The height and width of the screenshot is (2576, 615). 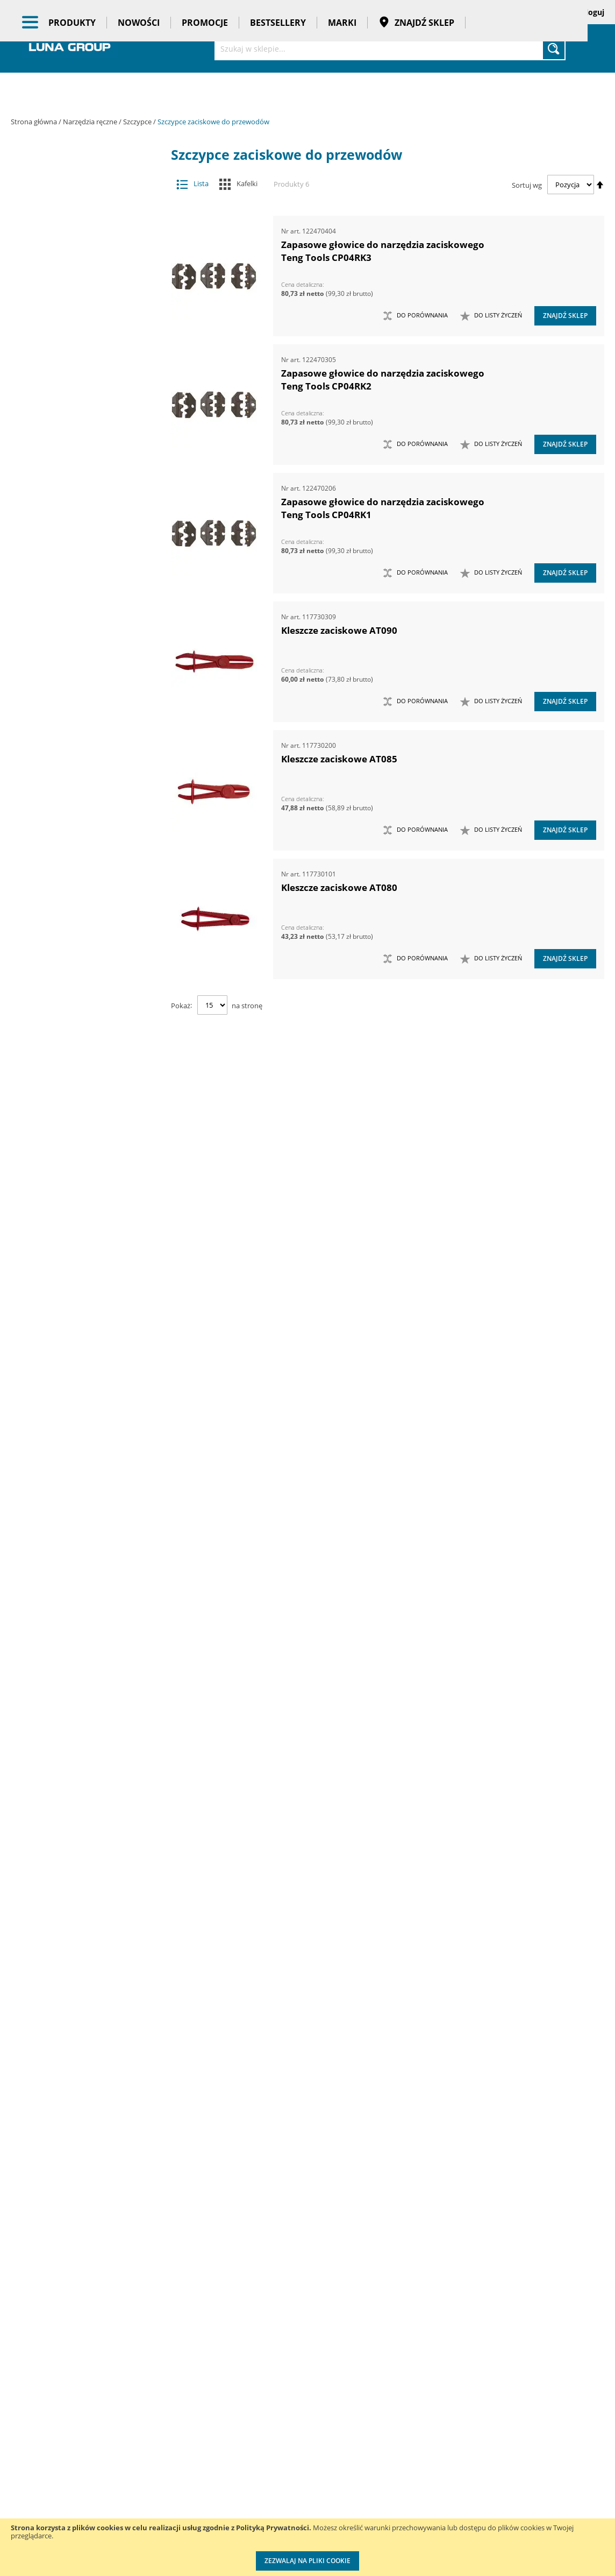 I want to click on Zestawy narzędzi dynamometrycznych, so click(x=79, y=1499).